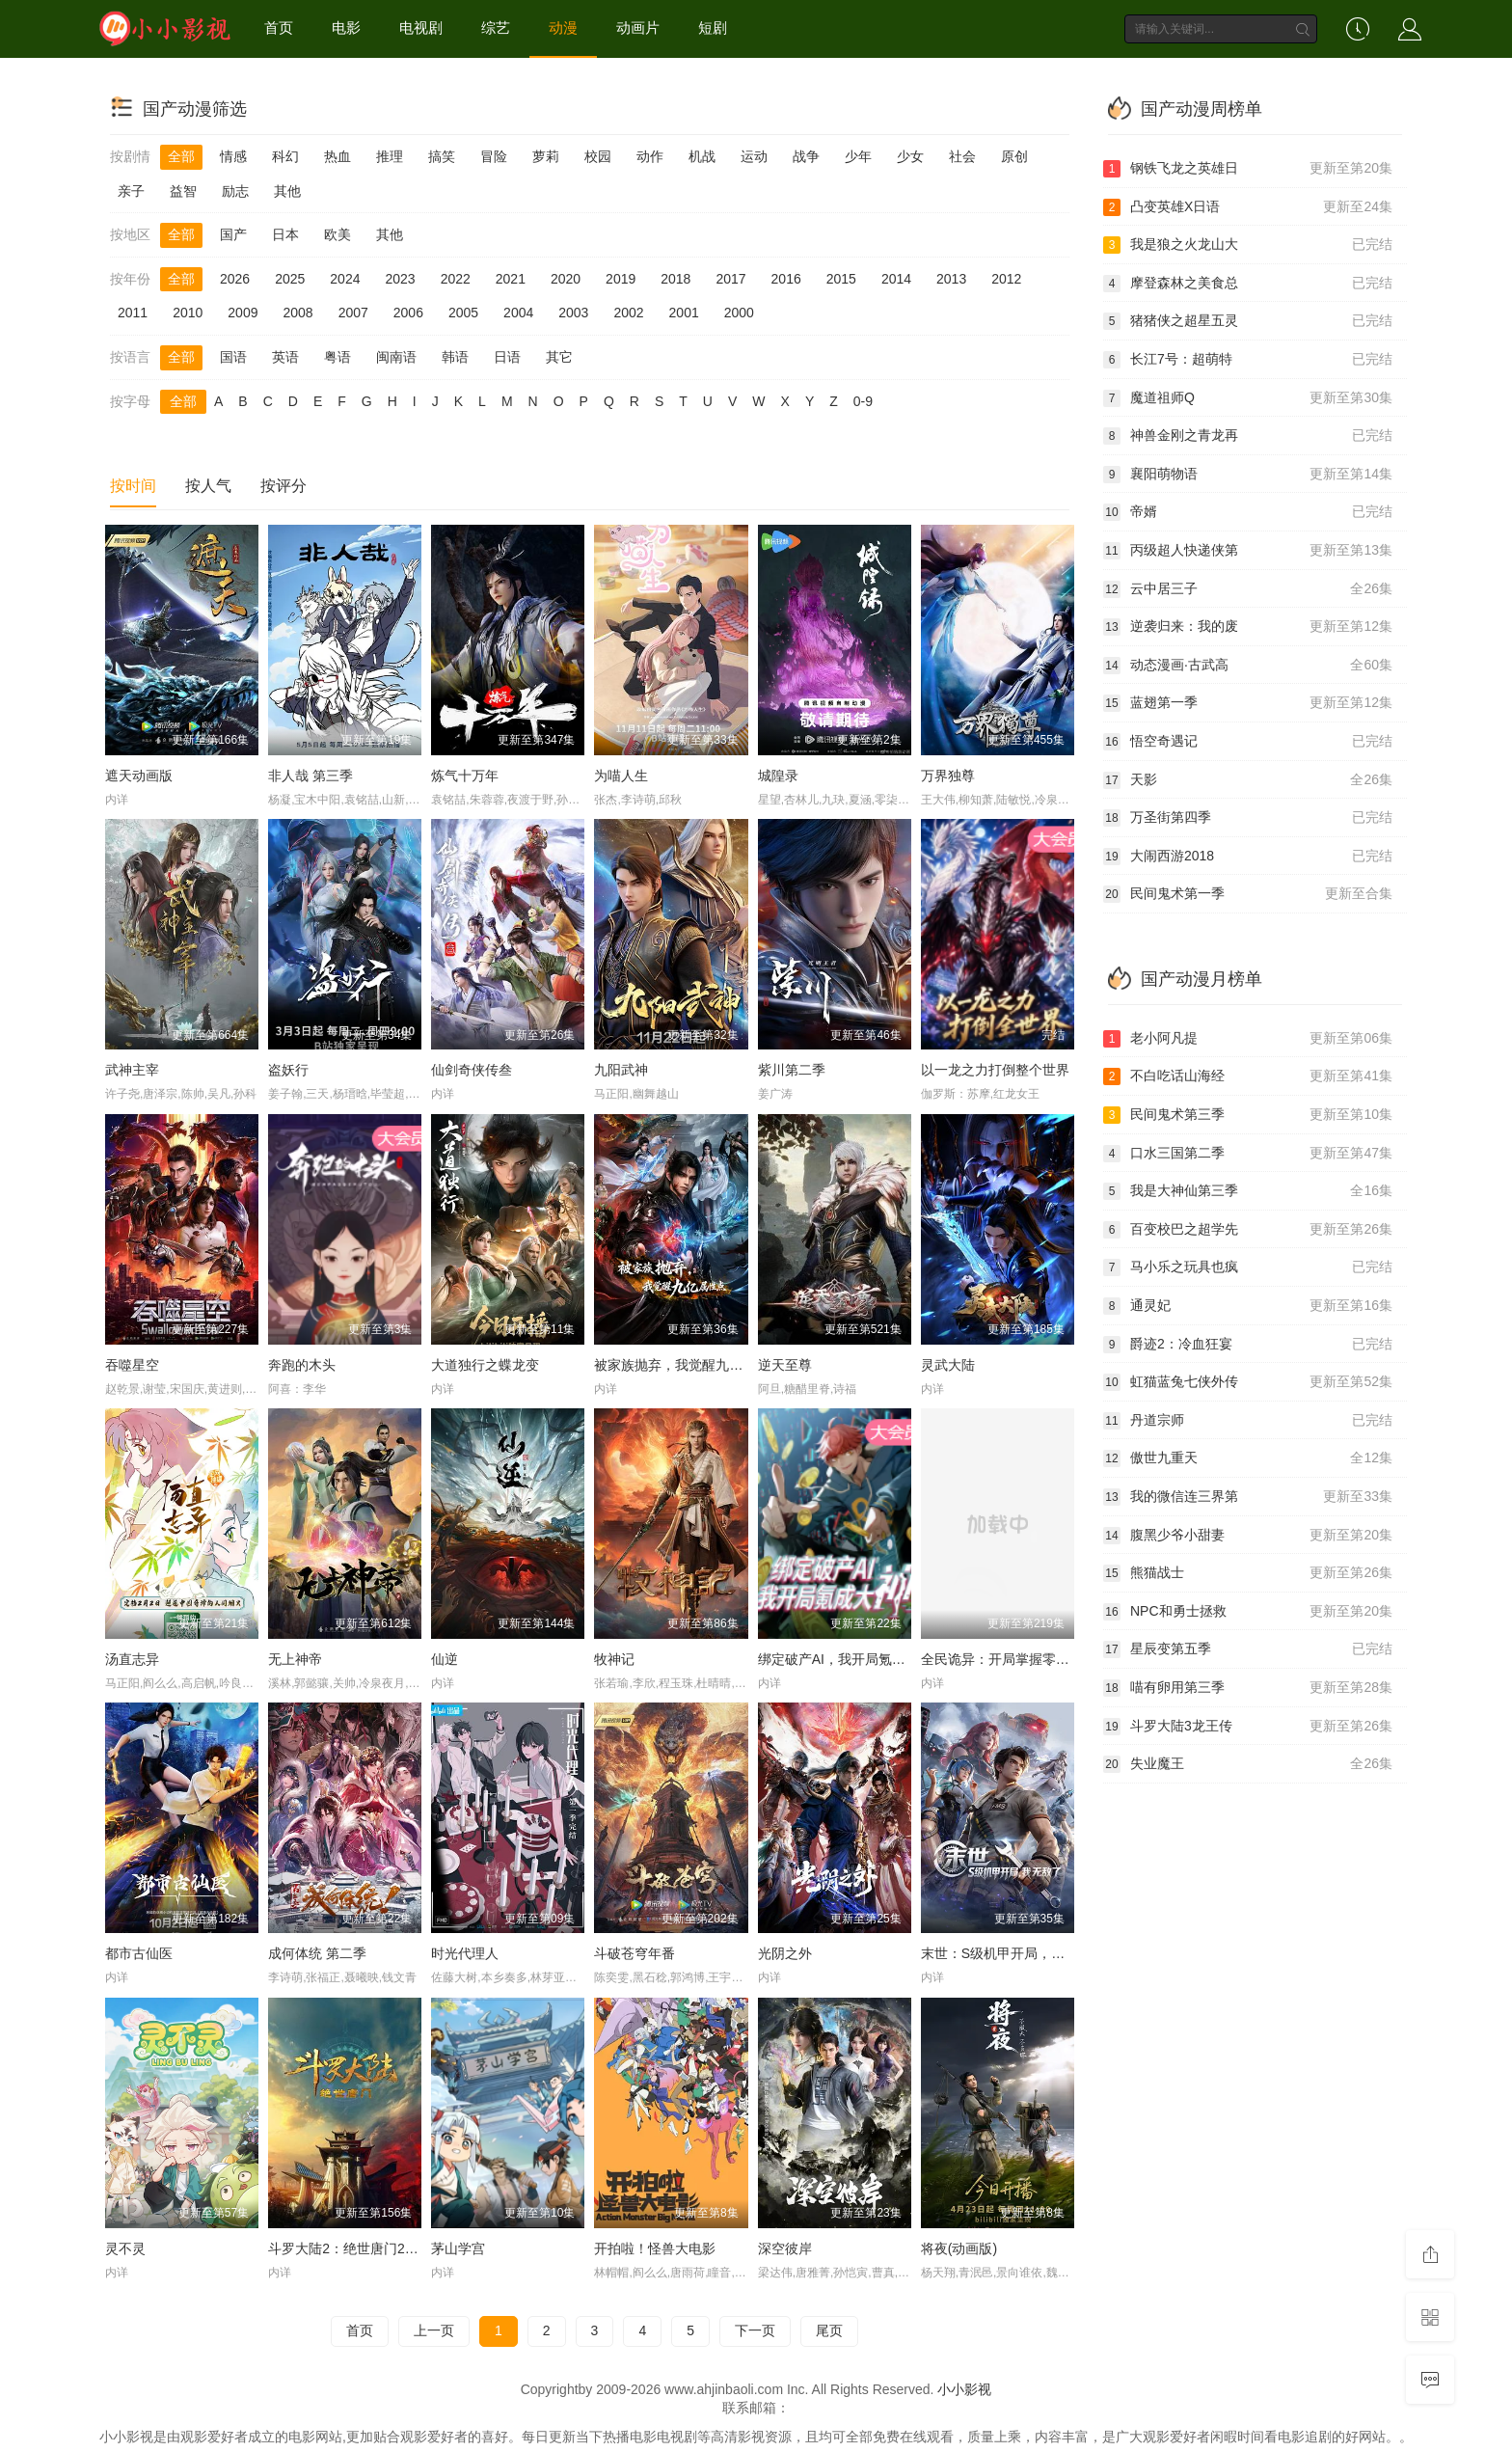 The height and width of the screenshot is (2452, 1512). What do you see at coordinates (829, 2330) in the screenshot?
I see `尾页` at bounding box center [829, 2330].